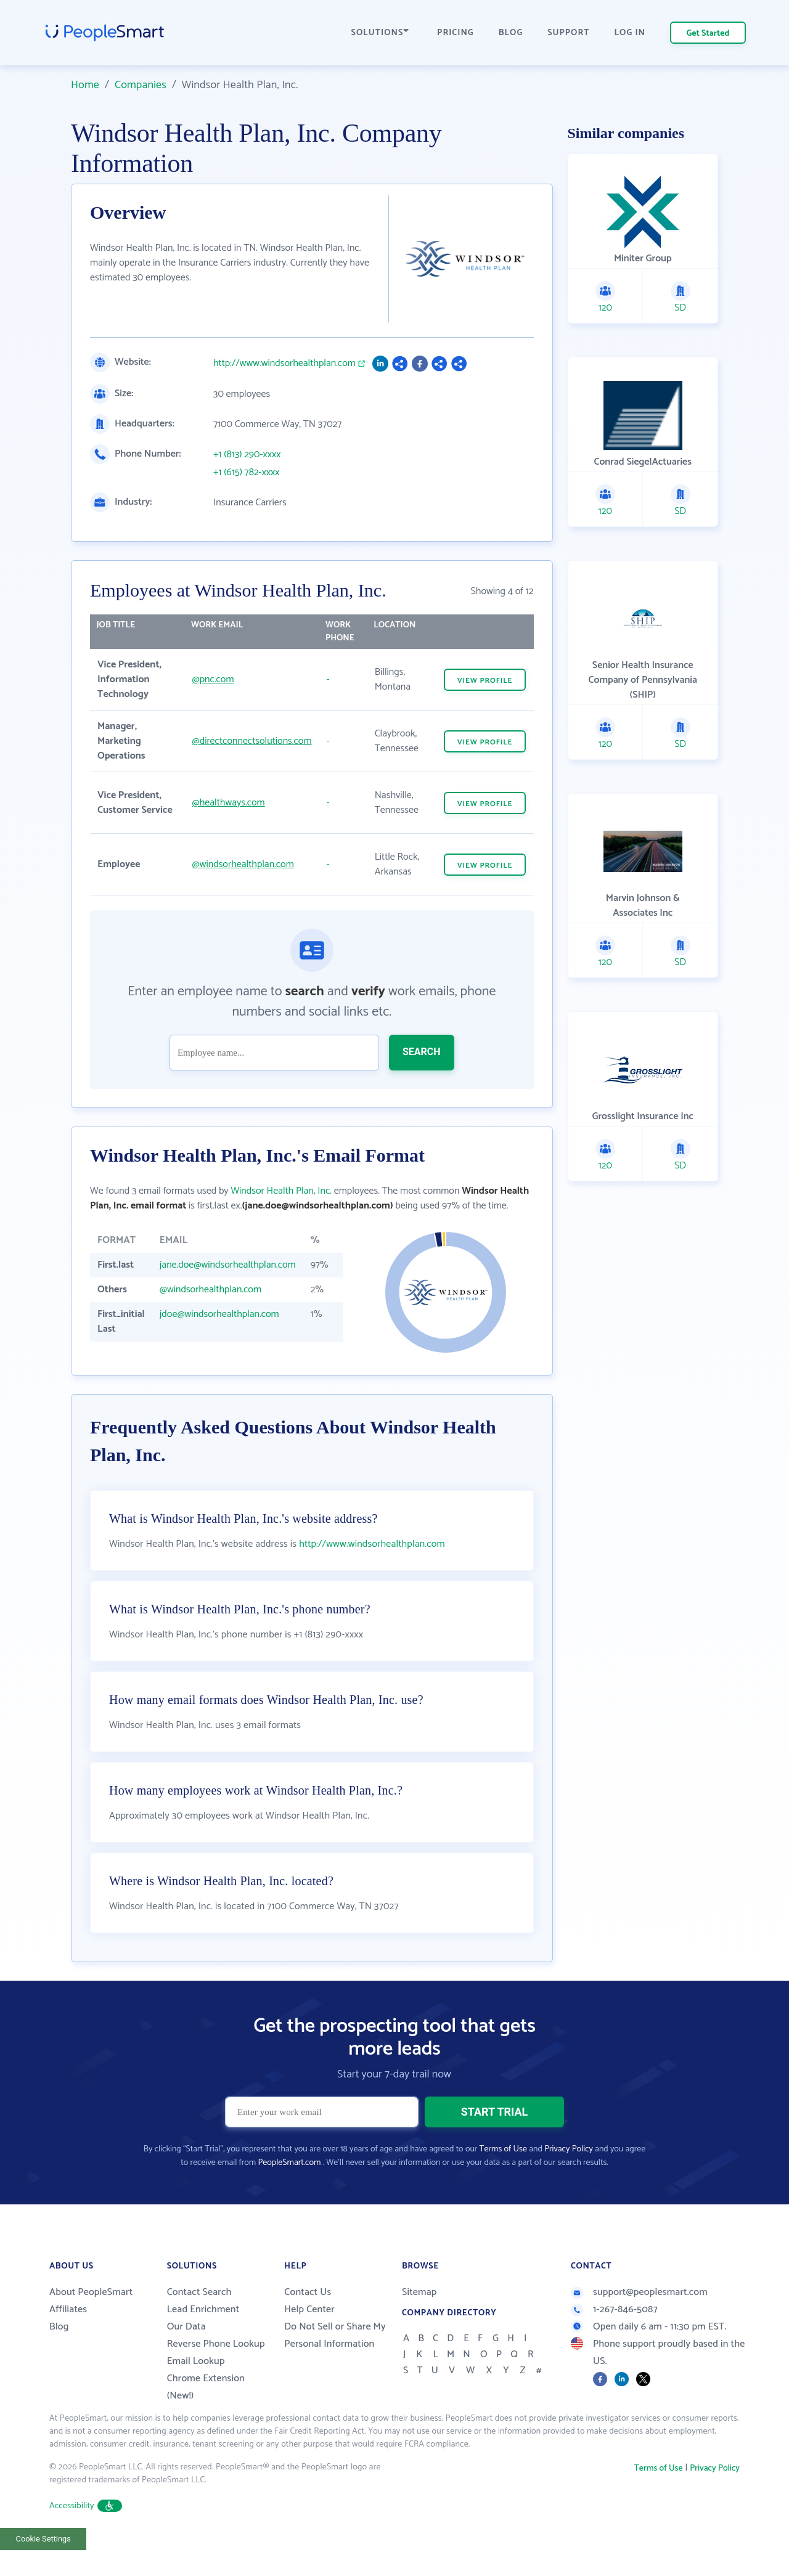  What do you see at coordinates (309, 2335) in the screenshot?
I see `Help Center` at bounding box center [309, 2335].